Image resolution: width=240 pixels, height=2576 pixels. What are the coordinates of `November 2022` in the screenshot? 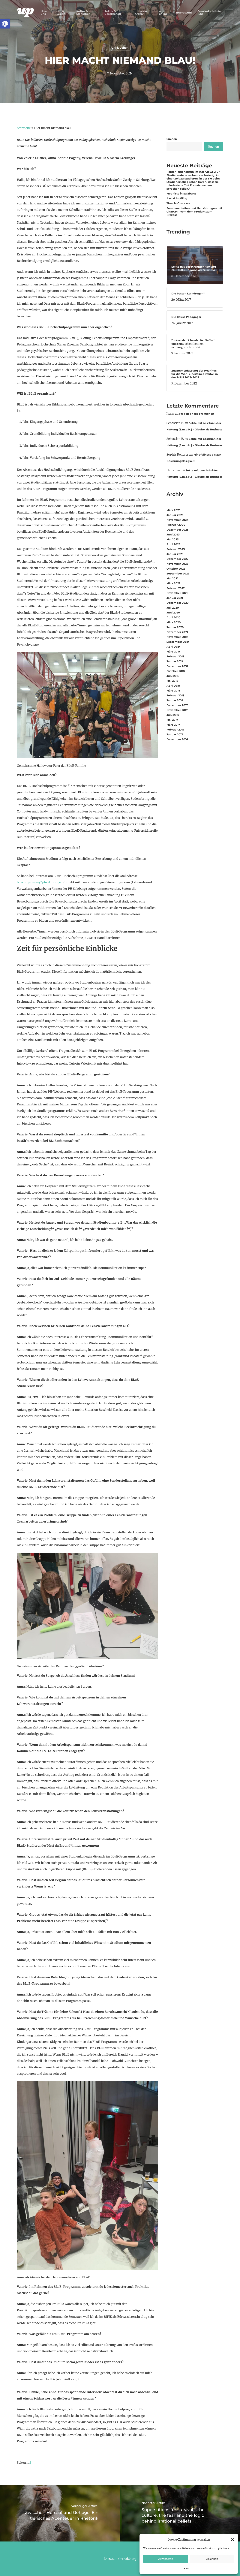 It's located at (177, 563).